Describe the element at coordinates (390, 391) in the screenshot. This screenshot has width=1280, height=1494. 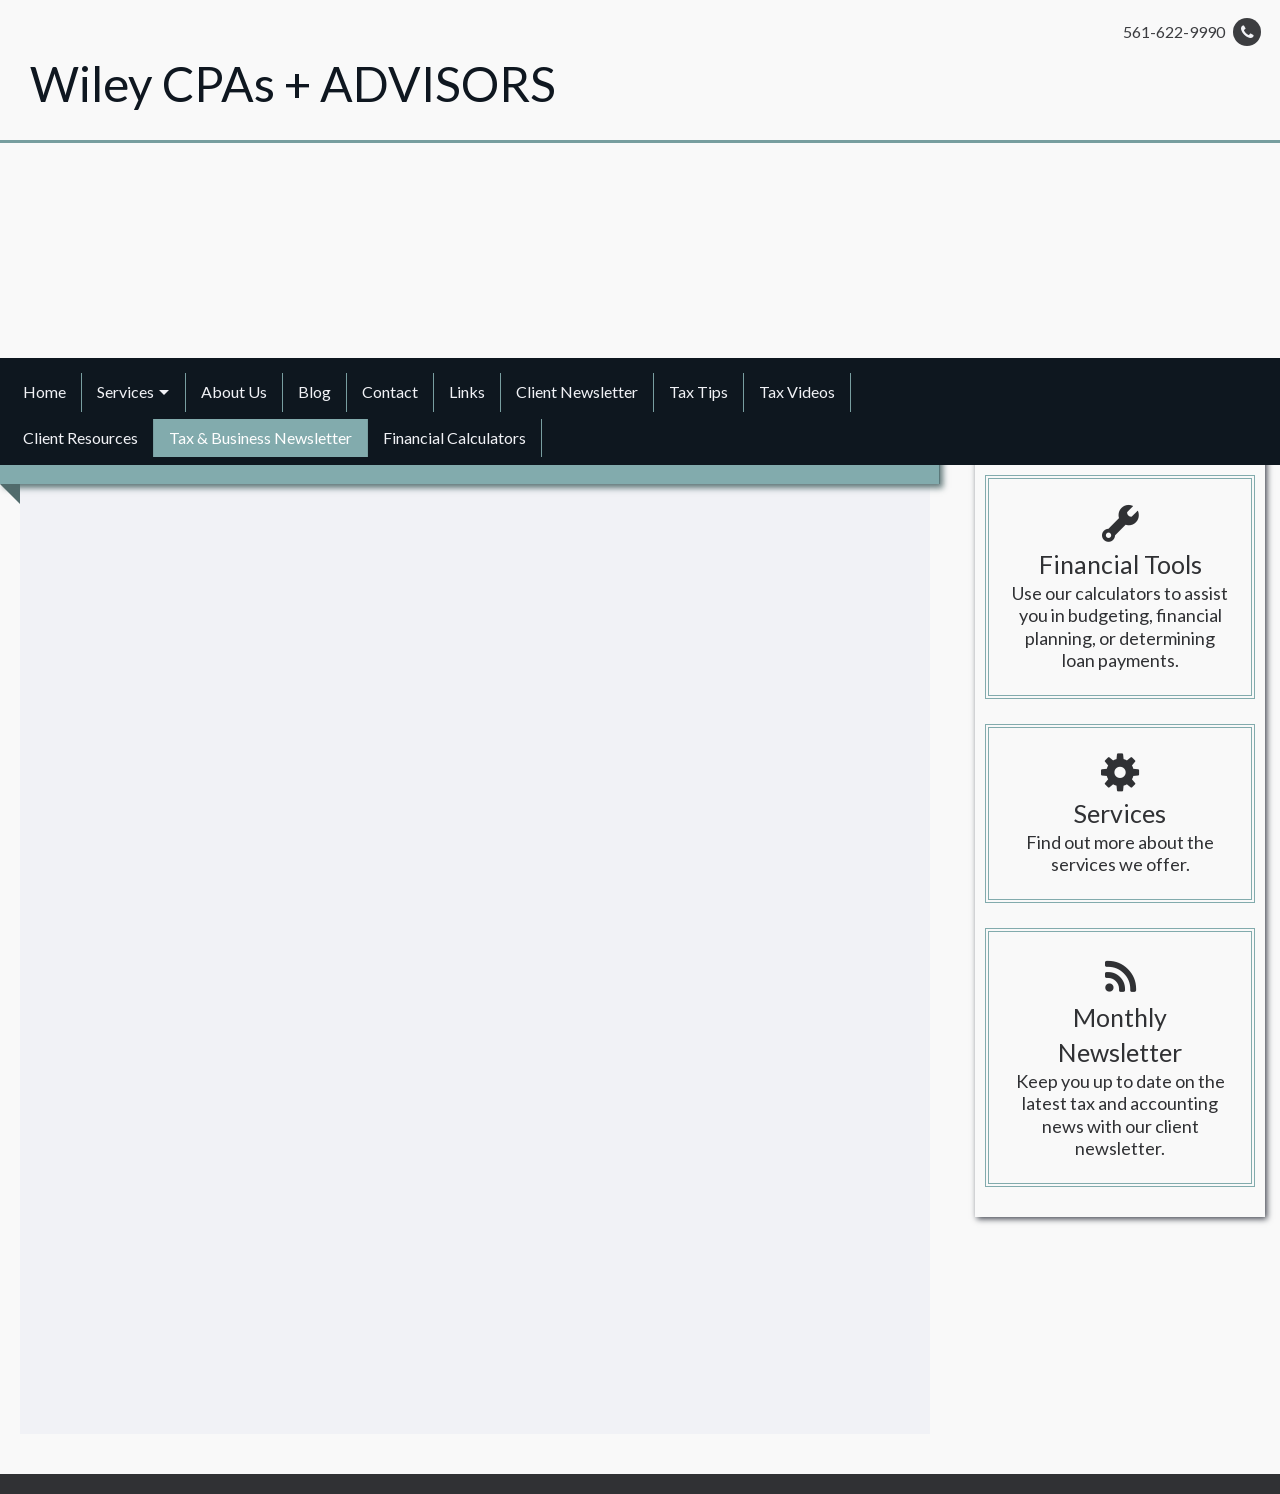
I see `Contact` at that location.